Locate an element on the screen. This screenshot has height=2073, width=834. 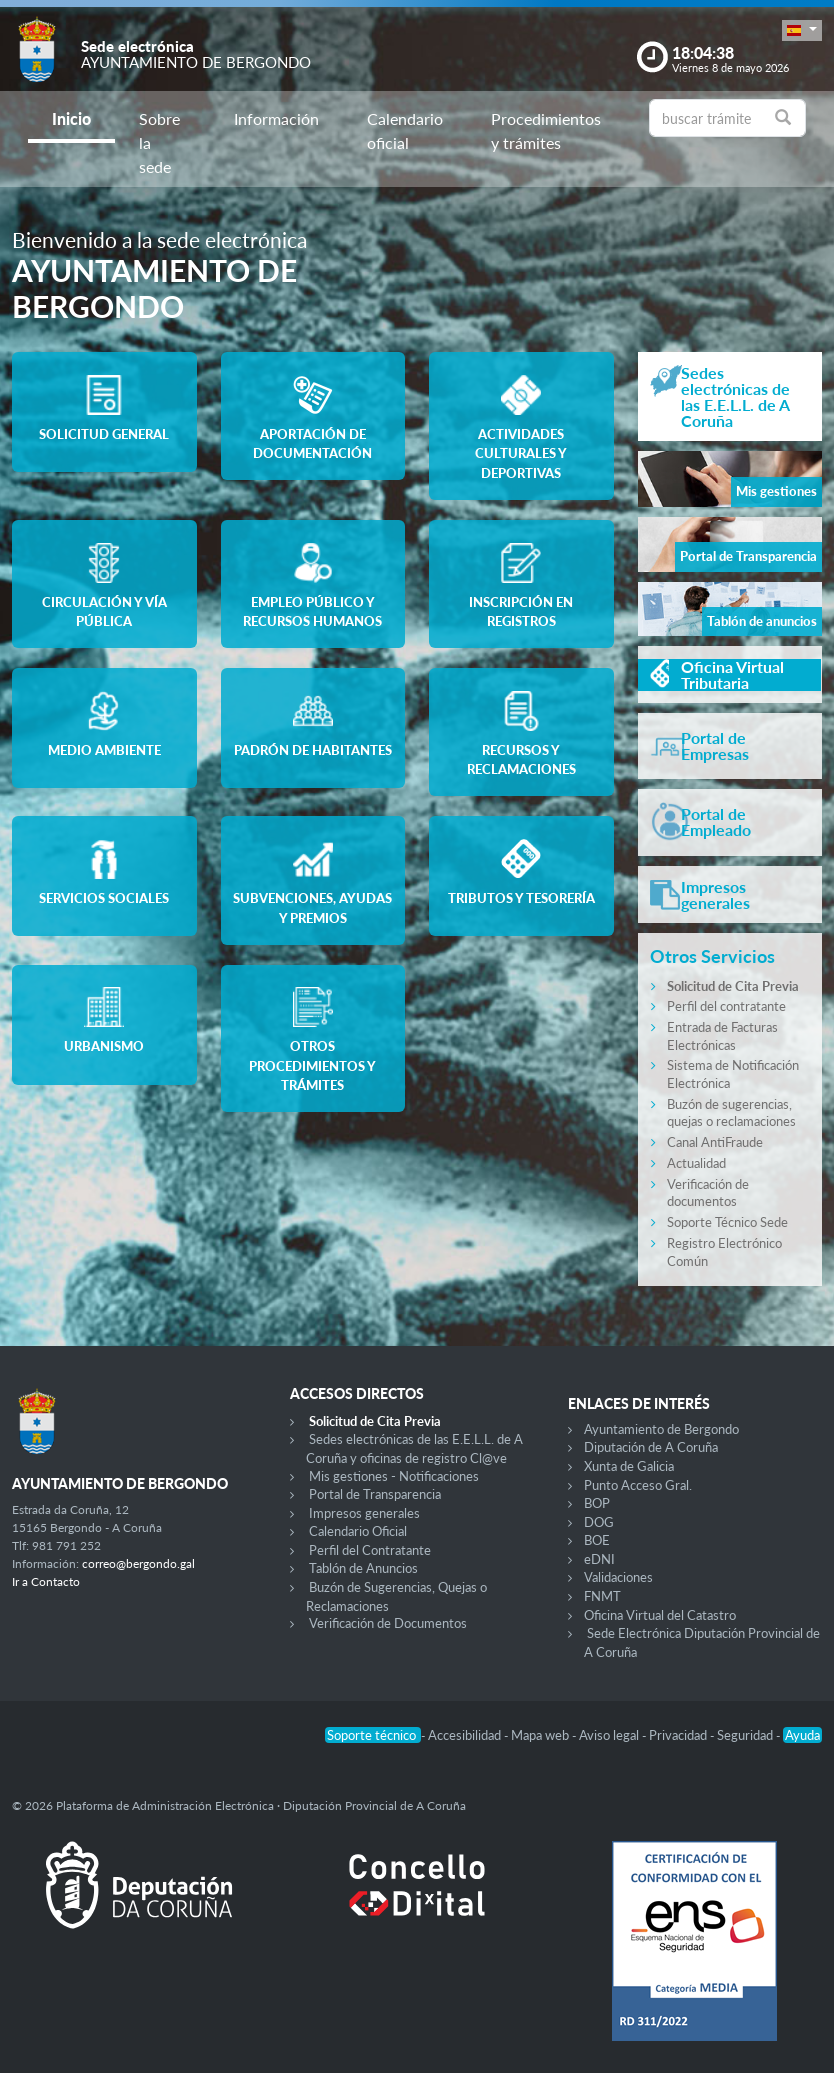
BOE is located at coordinates (597, 1540).